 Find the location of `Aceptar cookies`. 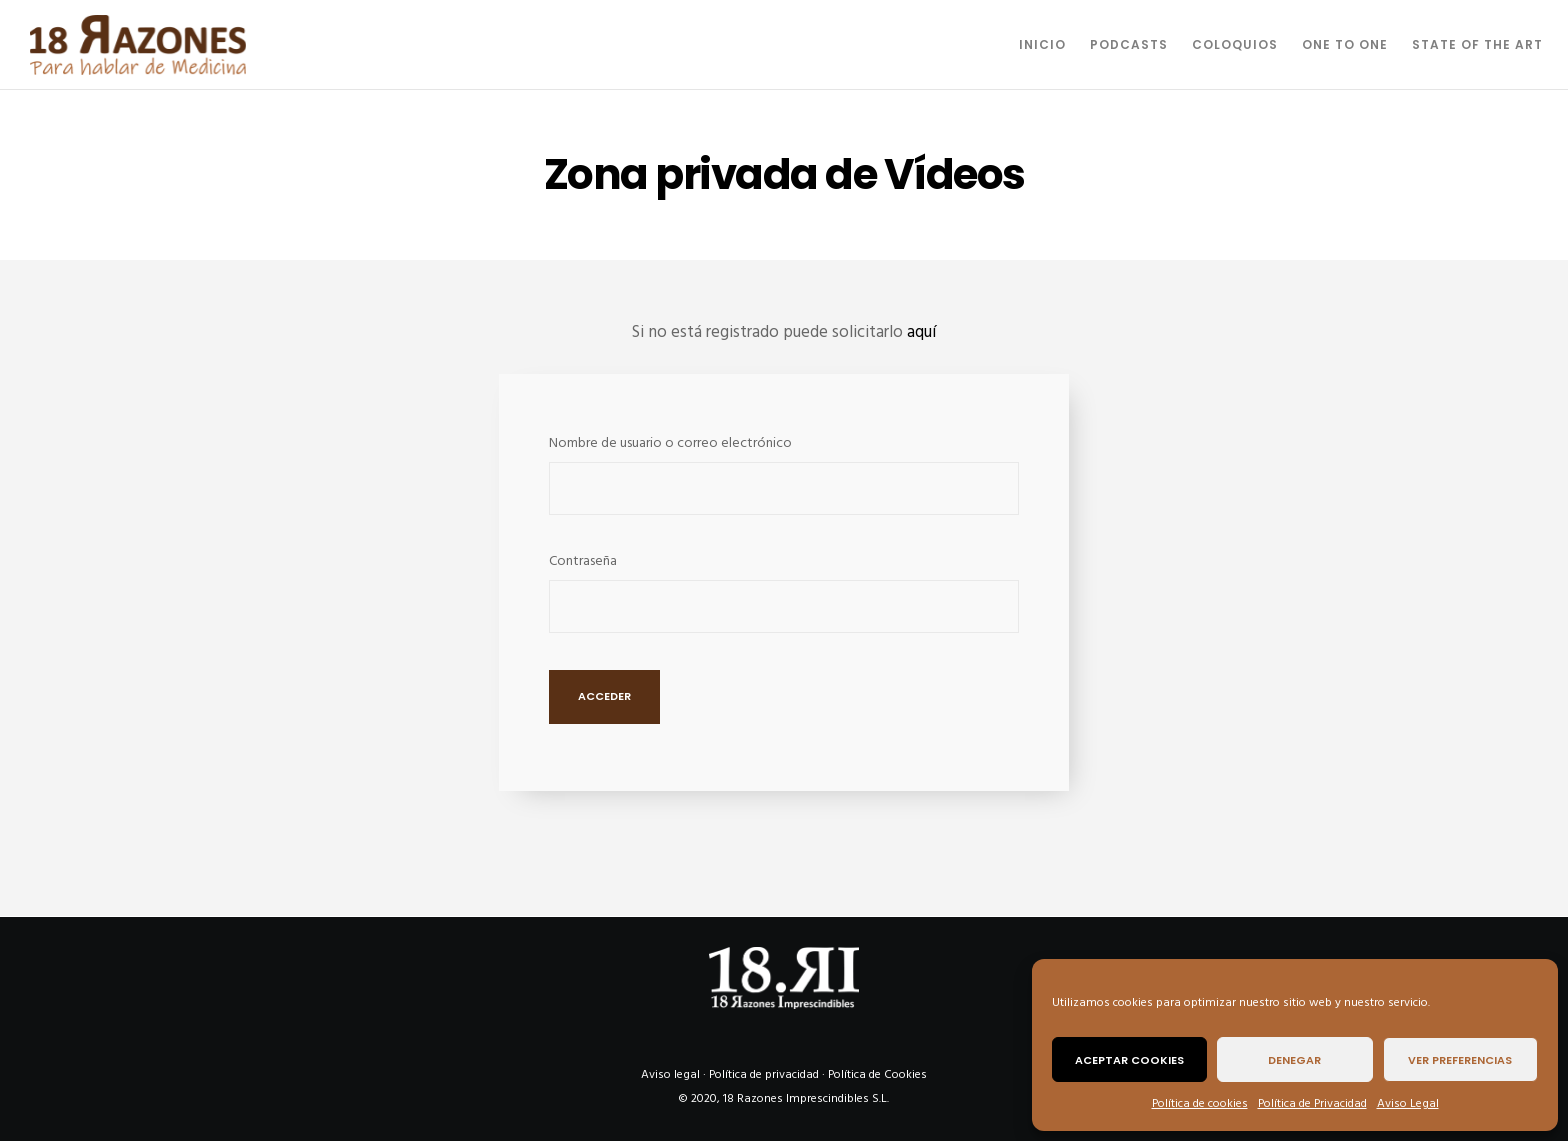

Aceptar cookies is located at coordinates (1129, 1060).